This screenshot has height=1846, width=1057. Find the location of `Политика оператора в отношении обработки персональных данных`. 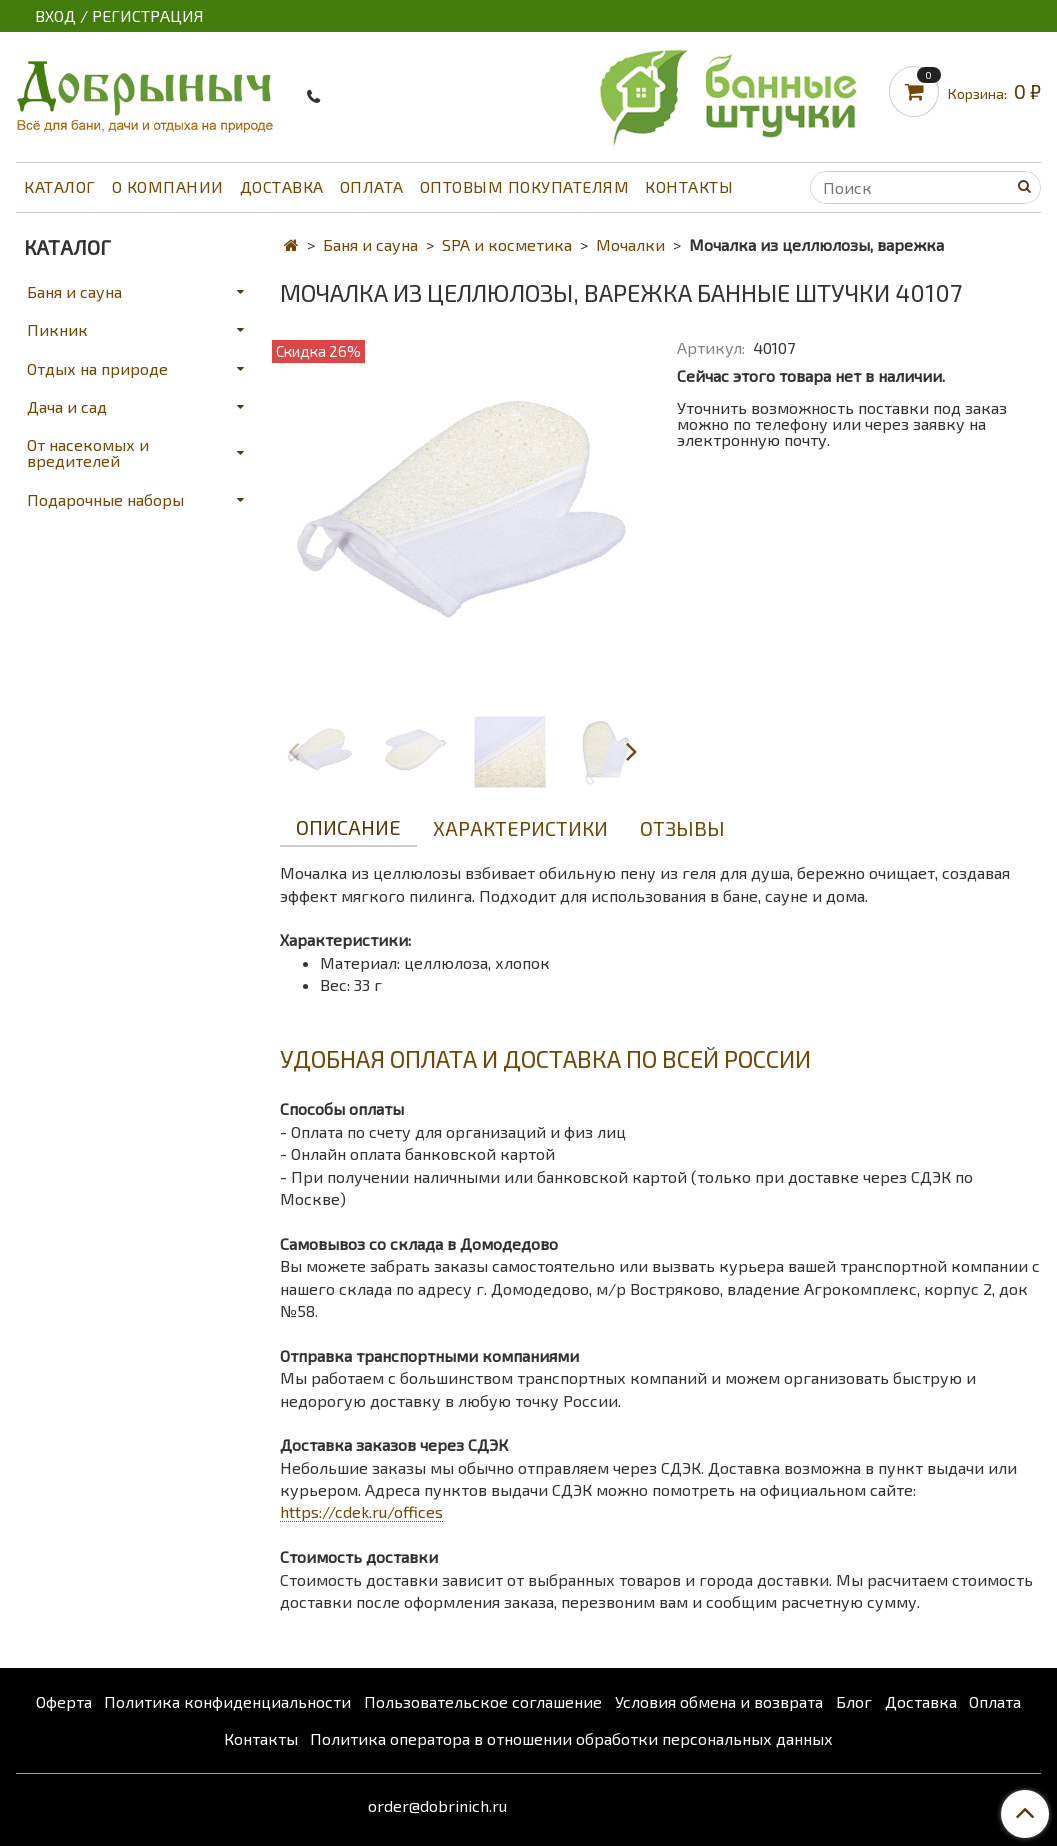

Политика оператора в отношении обработки персональных данных is located at coordinates (571, 1738).